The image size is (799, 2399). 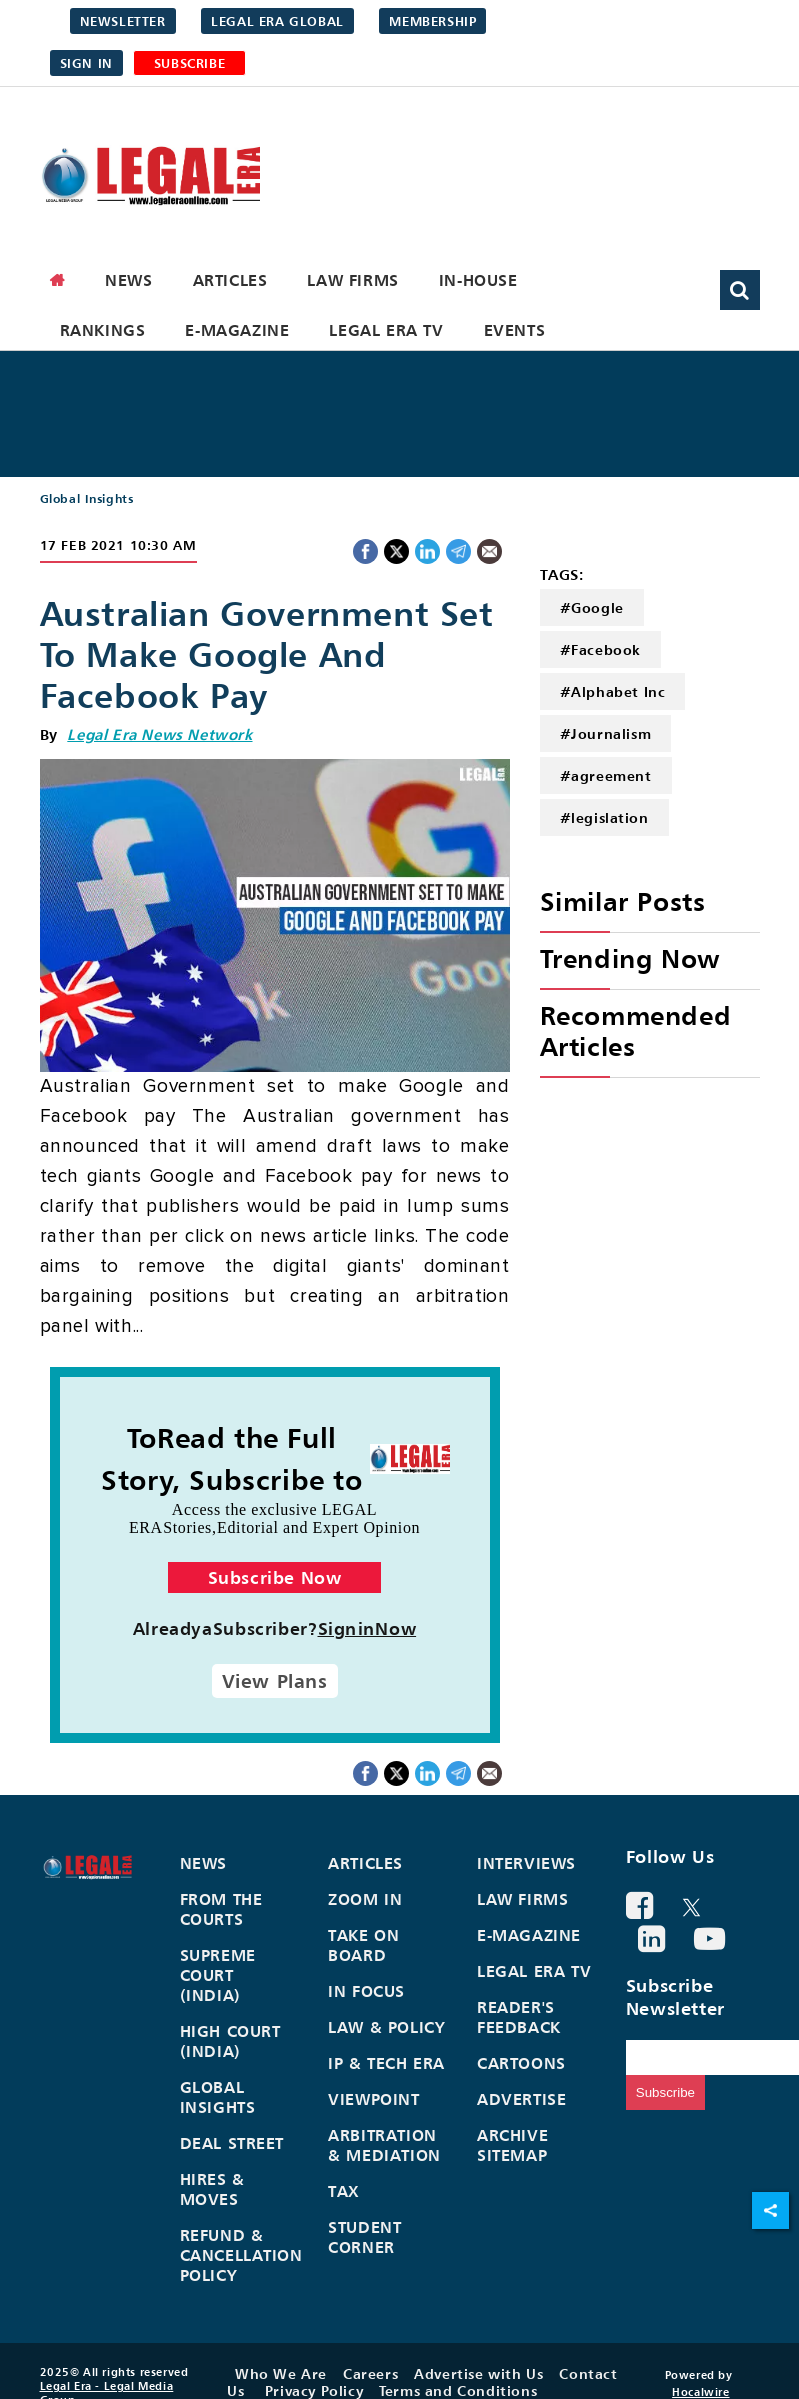 I want to click on Take On Board, so click(x=363, y=1945).